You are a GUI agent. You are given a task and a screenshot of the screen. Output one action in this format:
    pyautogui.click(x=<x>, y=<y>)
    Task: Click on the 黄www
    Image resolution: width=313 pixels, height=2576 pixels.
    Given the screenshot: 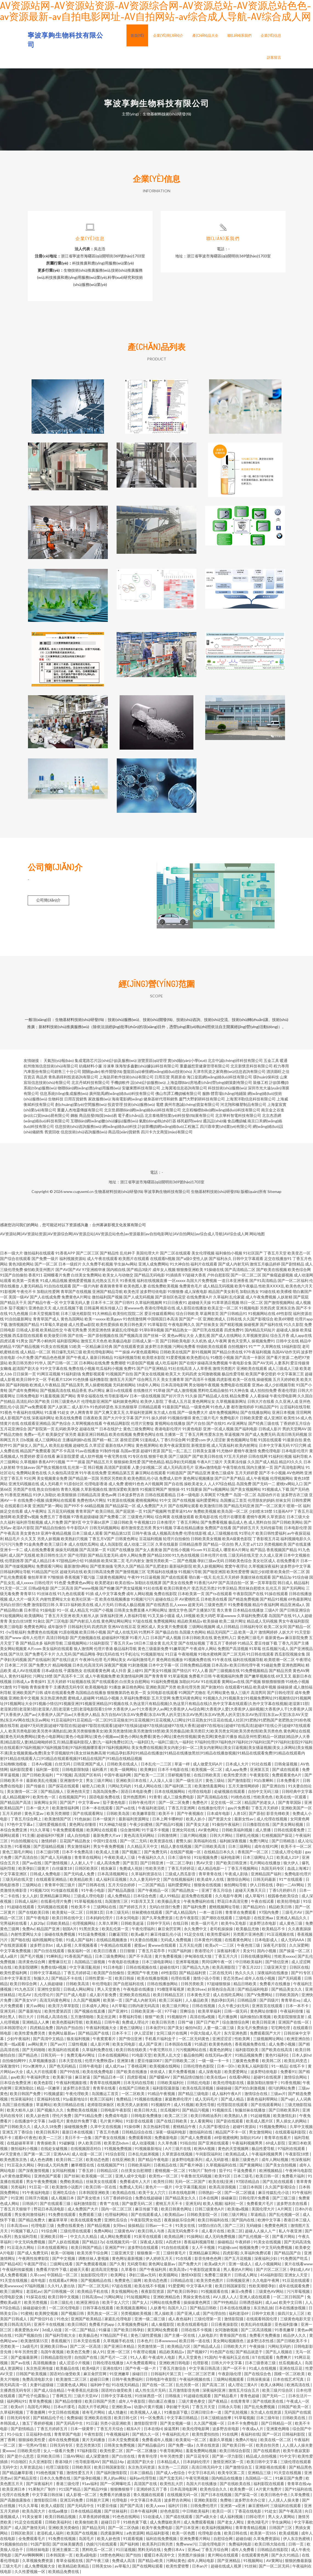 What is the action you would take?
    pyautogui.click(x=8, y=2452)
    